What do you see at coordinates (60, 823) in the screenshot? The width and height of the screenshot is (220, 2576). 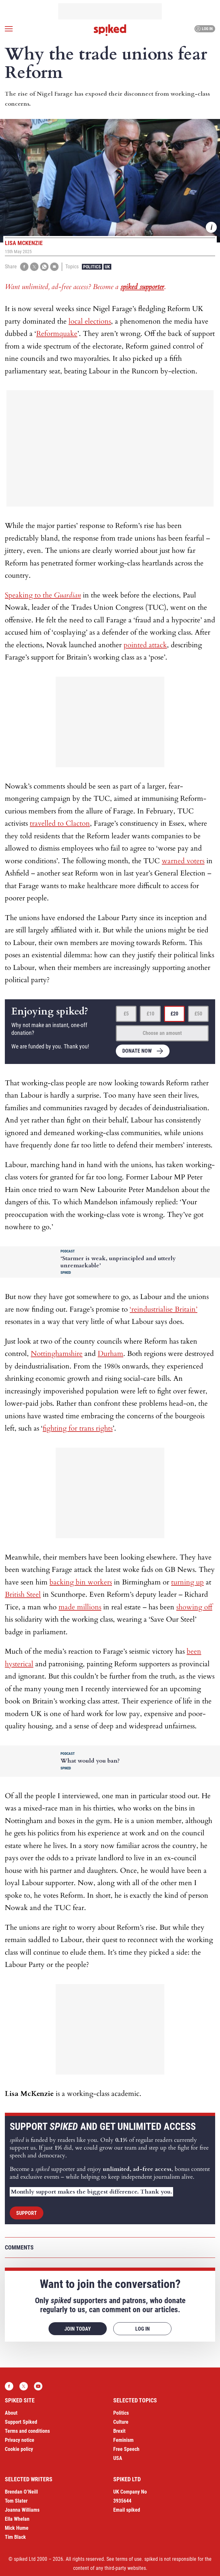 I see `travelled to Clacton` at bounding box center [60, 823].